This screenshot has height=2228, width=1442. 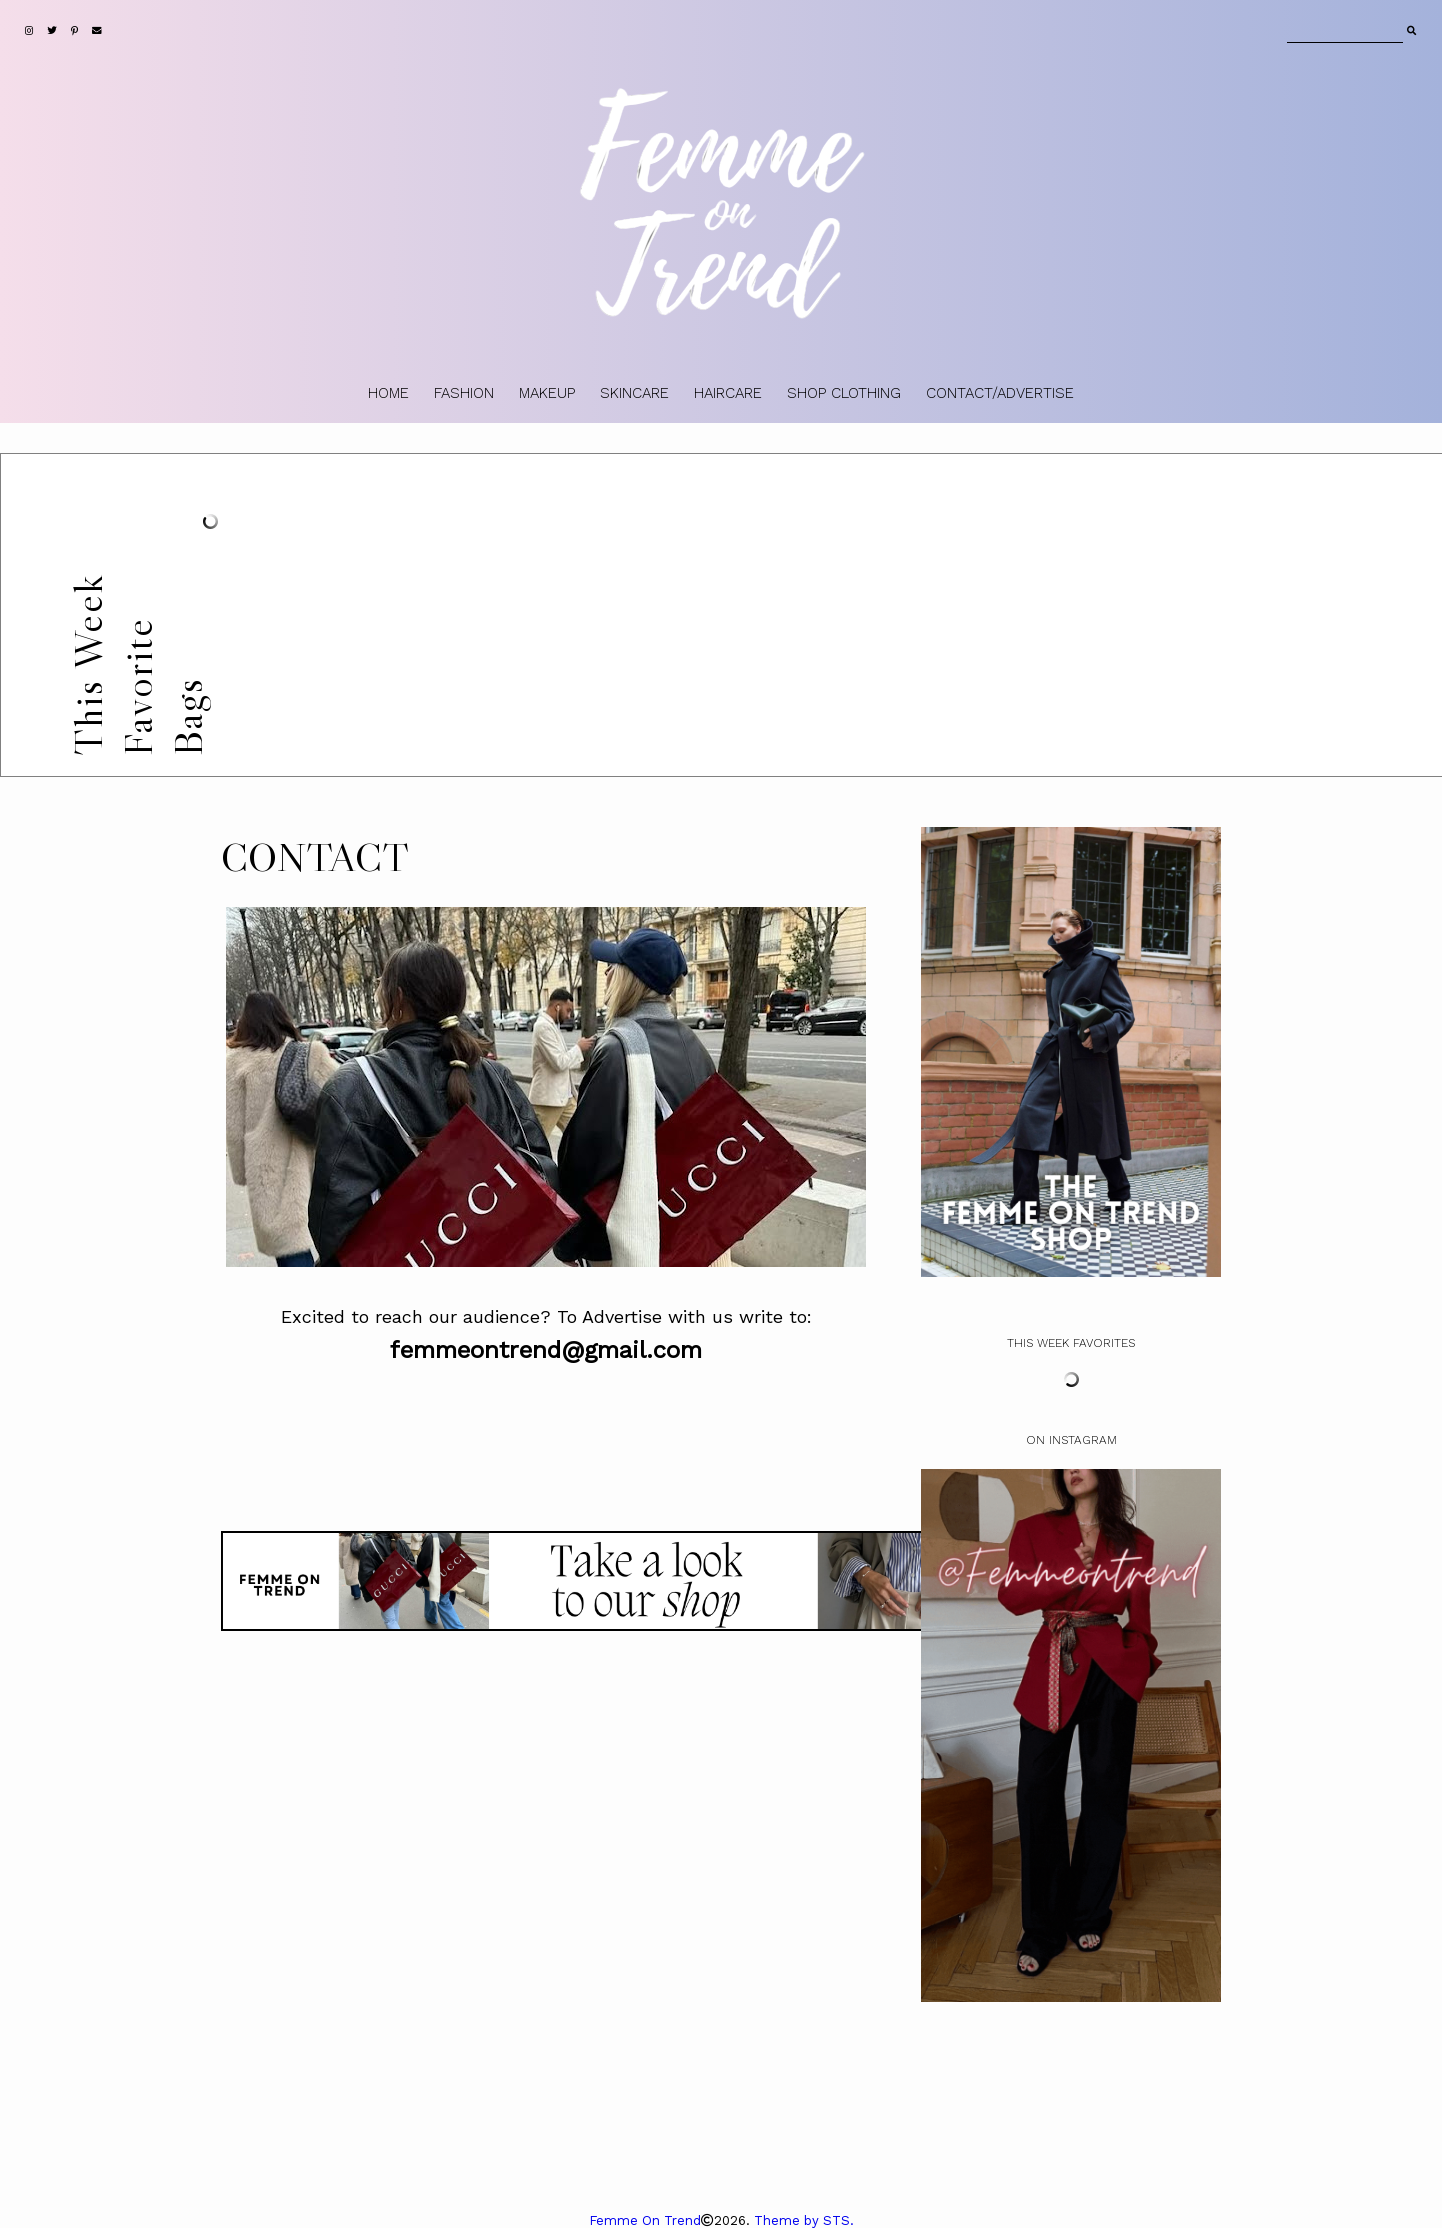 What do you see at coordinates (547, 393) in the screenshot?
I see `MAKEUP` at bounding box center [547, 393].